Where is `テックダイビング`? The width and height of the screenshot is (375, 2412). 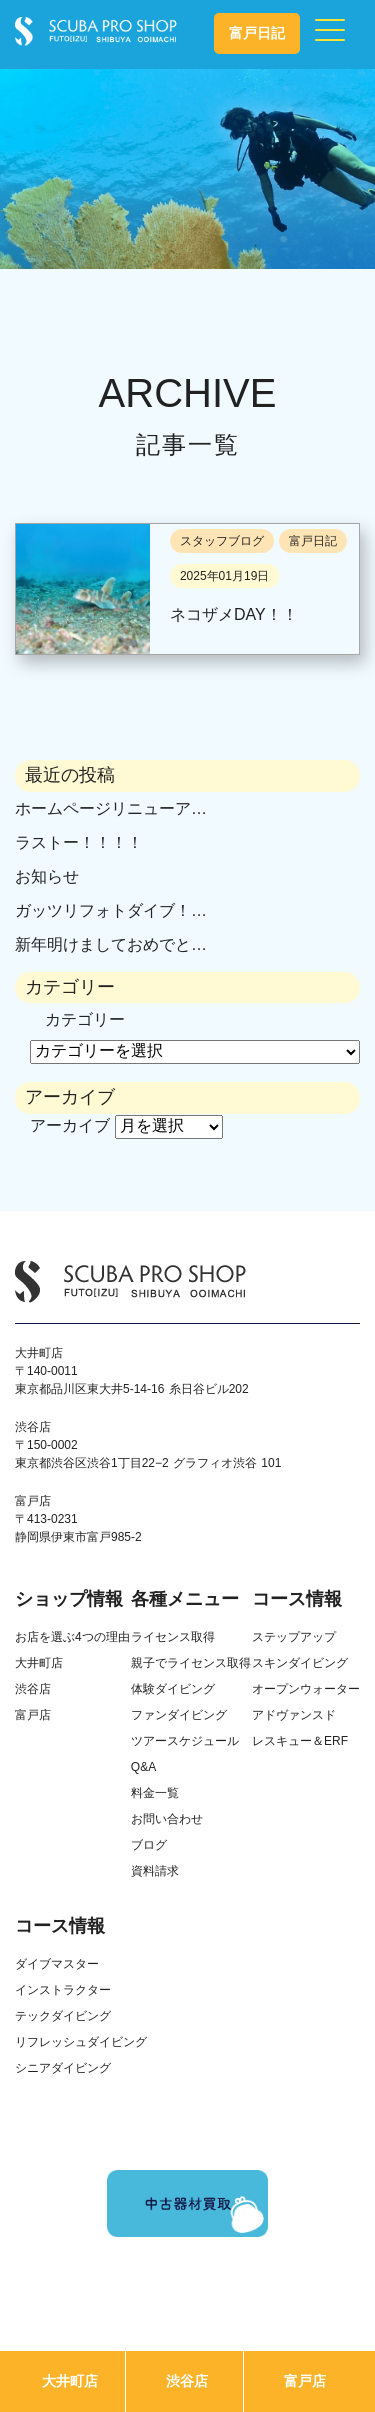
テックダイビング is located at coordinates (63, 2016).